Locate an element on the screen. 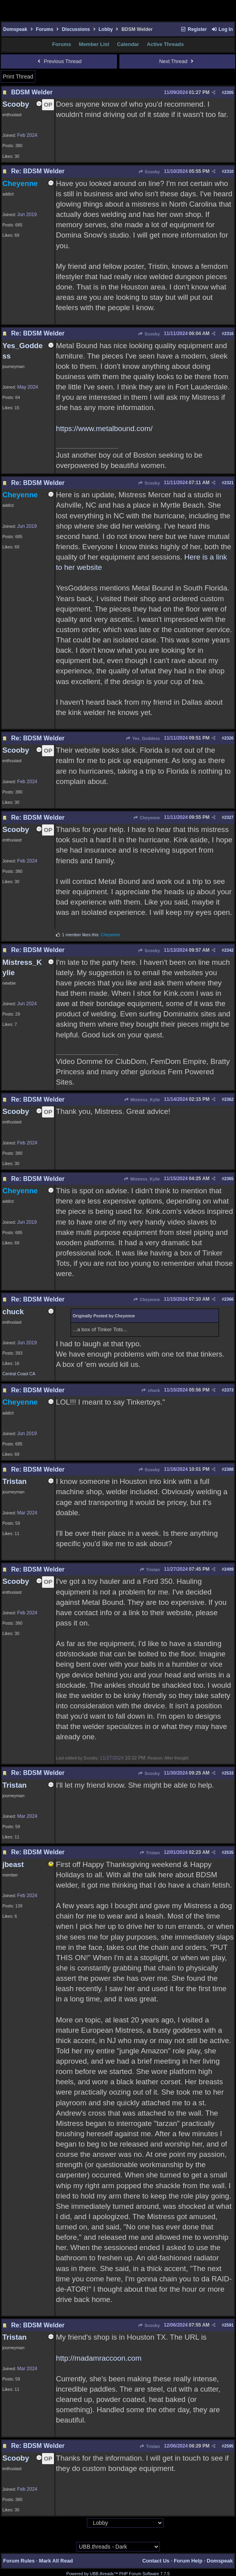 The height and width of the screenshot is (2576, 236). 1 member likes this is located at coordinates (80, 934).